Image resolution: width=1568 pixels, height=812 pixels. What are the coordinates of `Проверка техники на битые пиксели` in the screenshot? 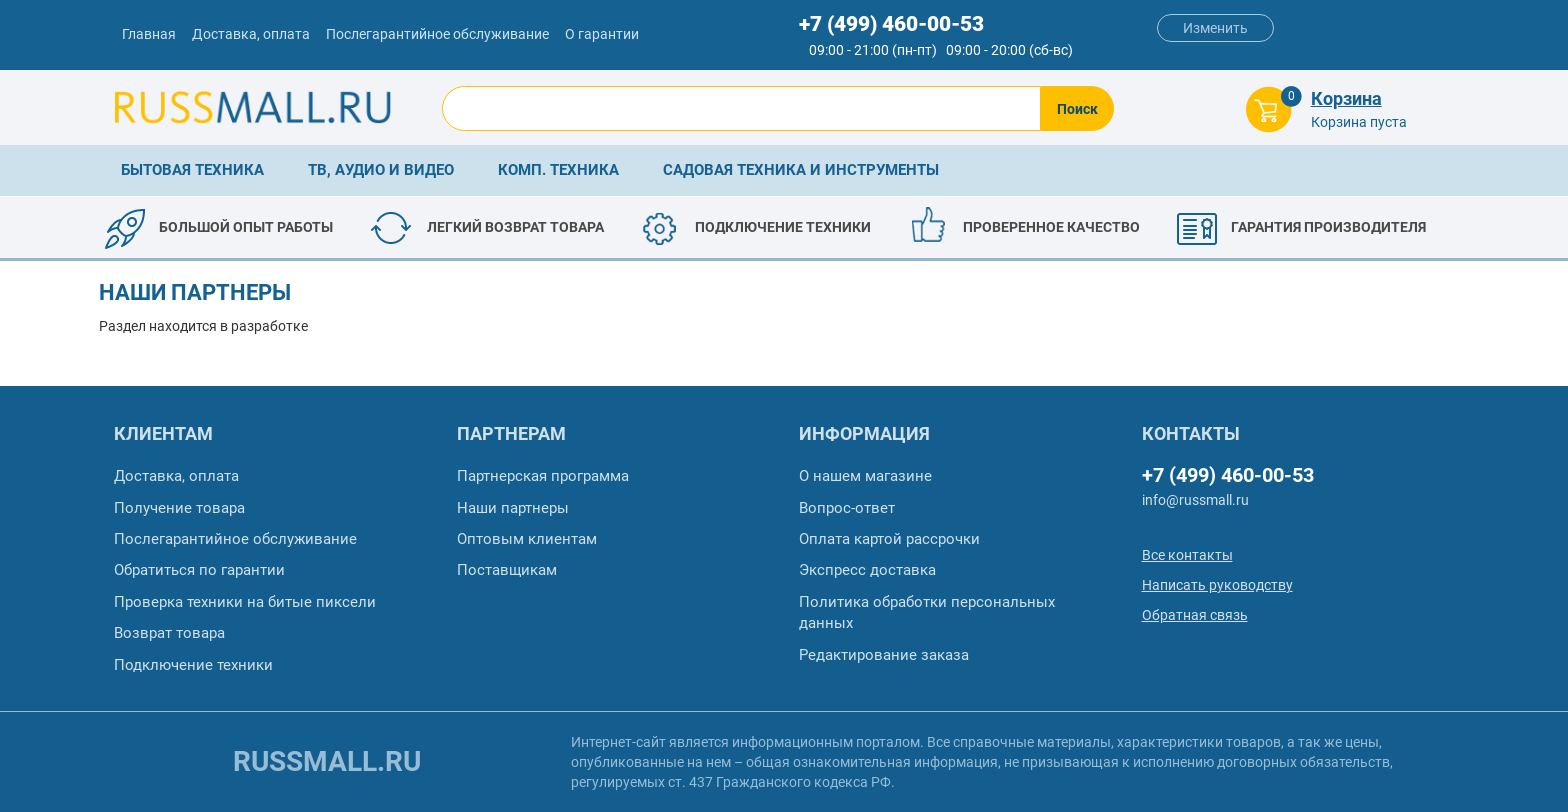 It's located at (245, 602).